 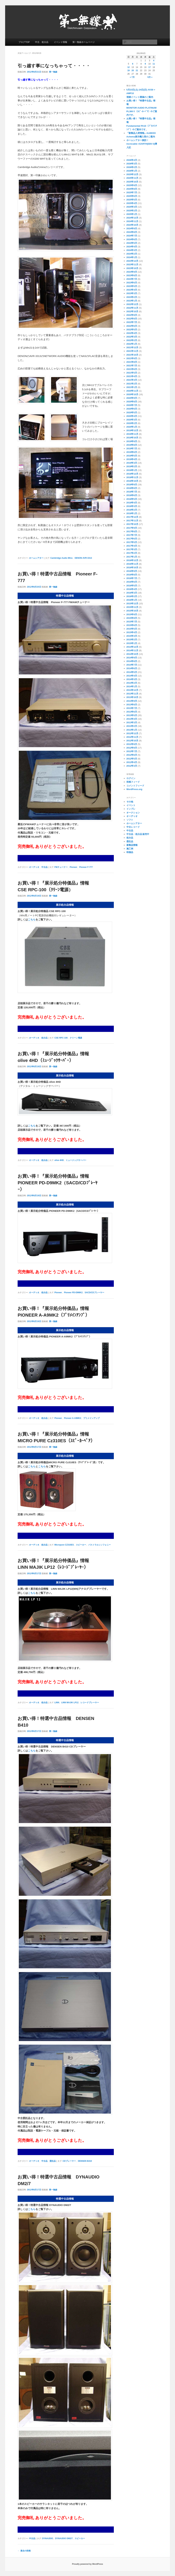 I want to click on 2023年7月, so click(x=131, y=279).